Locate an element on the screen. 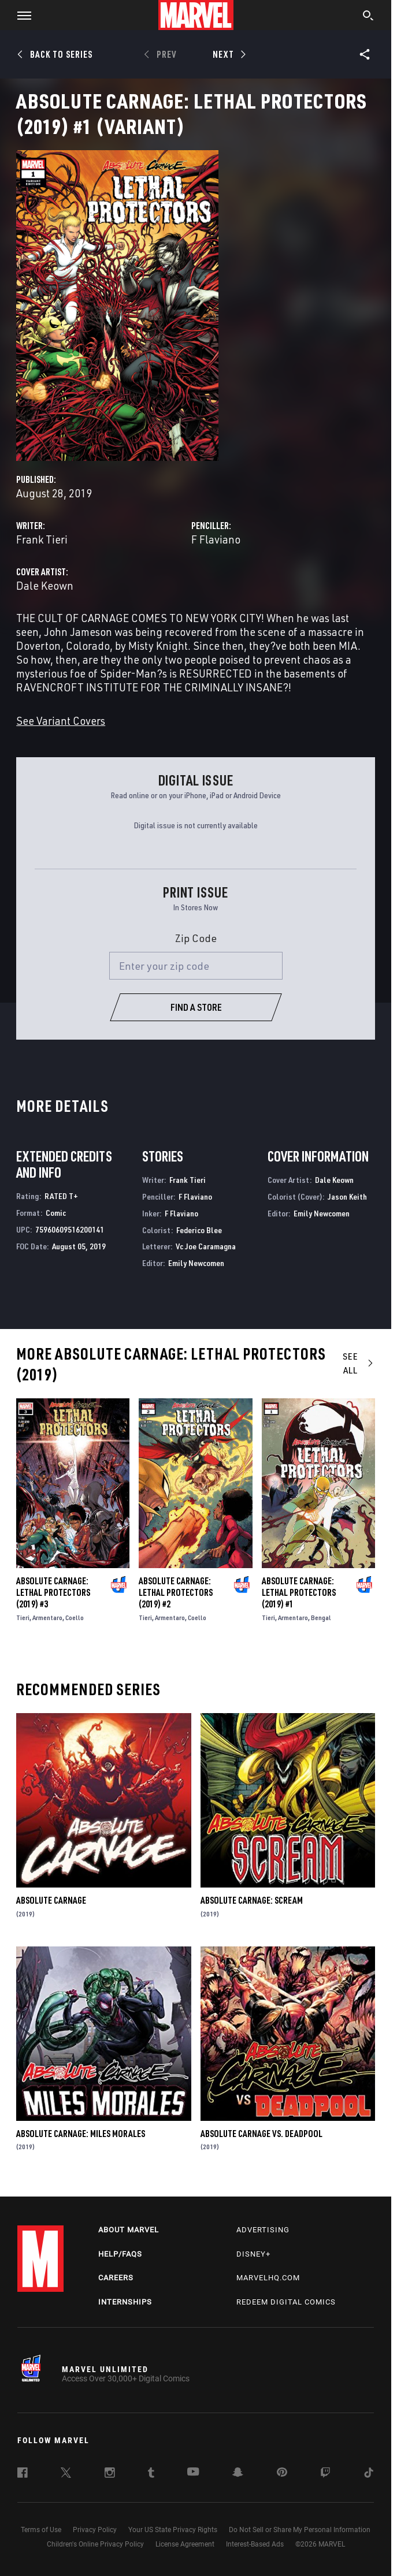  [button] is located at coordinates (20, 15).